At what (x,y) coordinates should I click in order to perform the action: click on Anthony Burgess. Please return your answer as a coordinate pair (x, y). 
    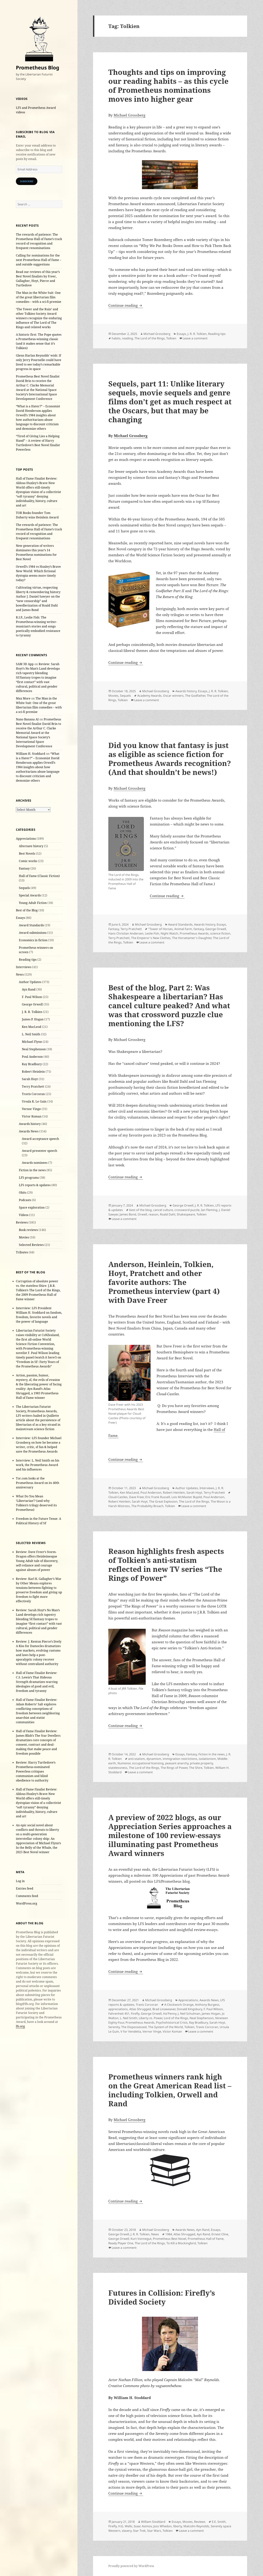
    Looking at the image, I should click on (207, 2005).